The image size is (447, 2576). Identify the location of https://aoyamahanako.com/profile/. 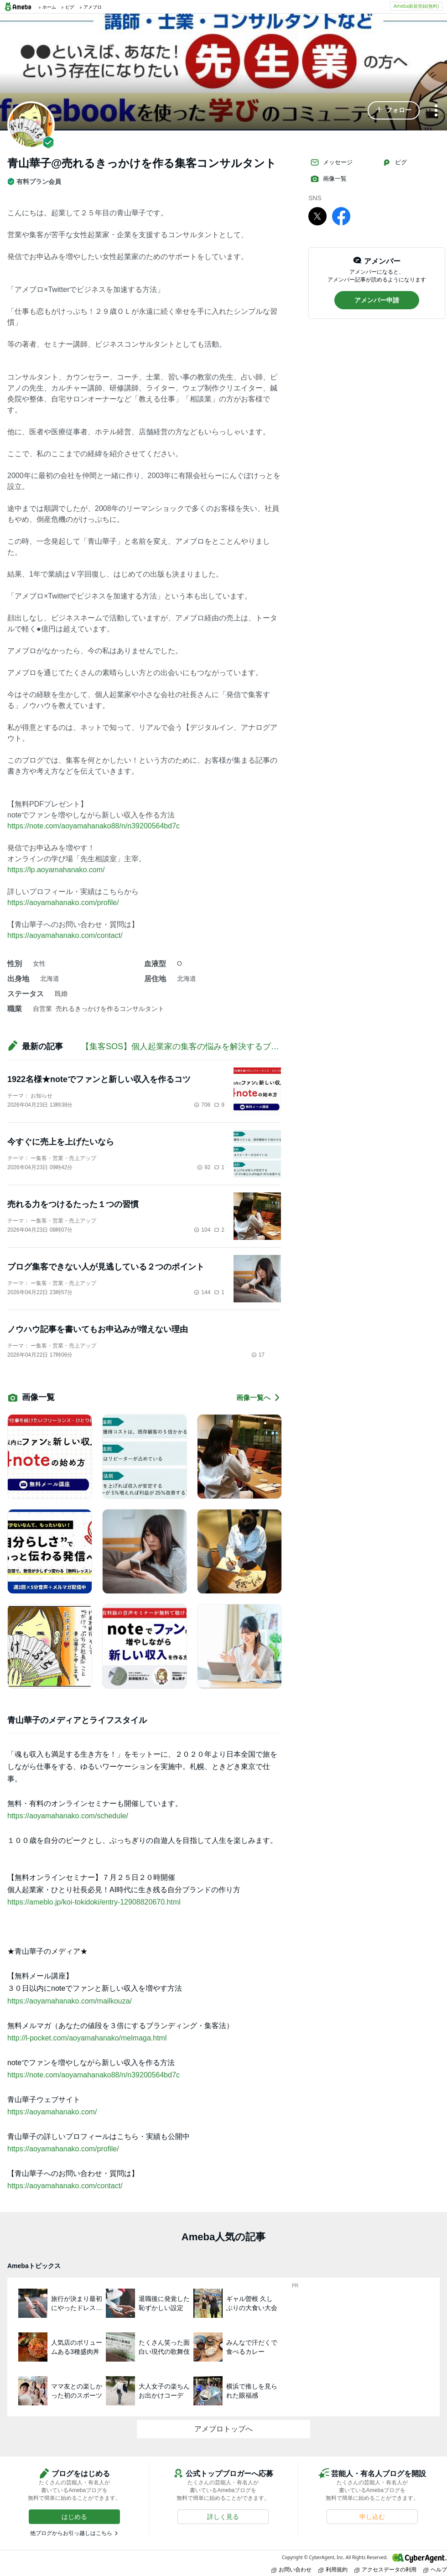
(63, 902).